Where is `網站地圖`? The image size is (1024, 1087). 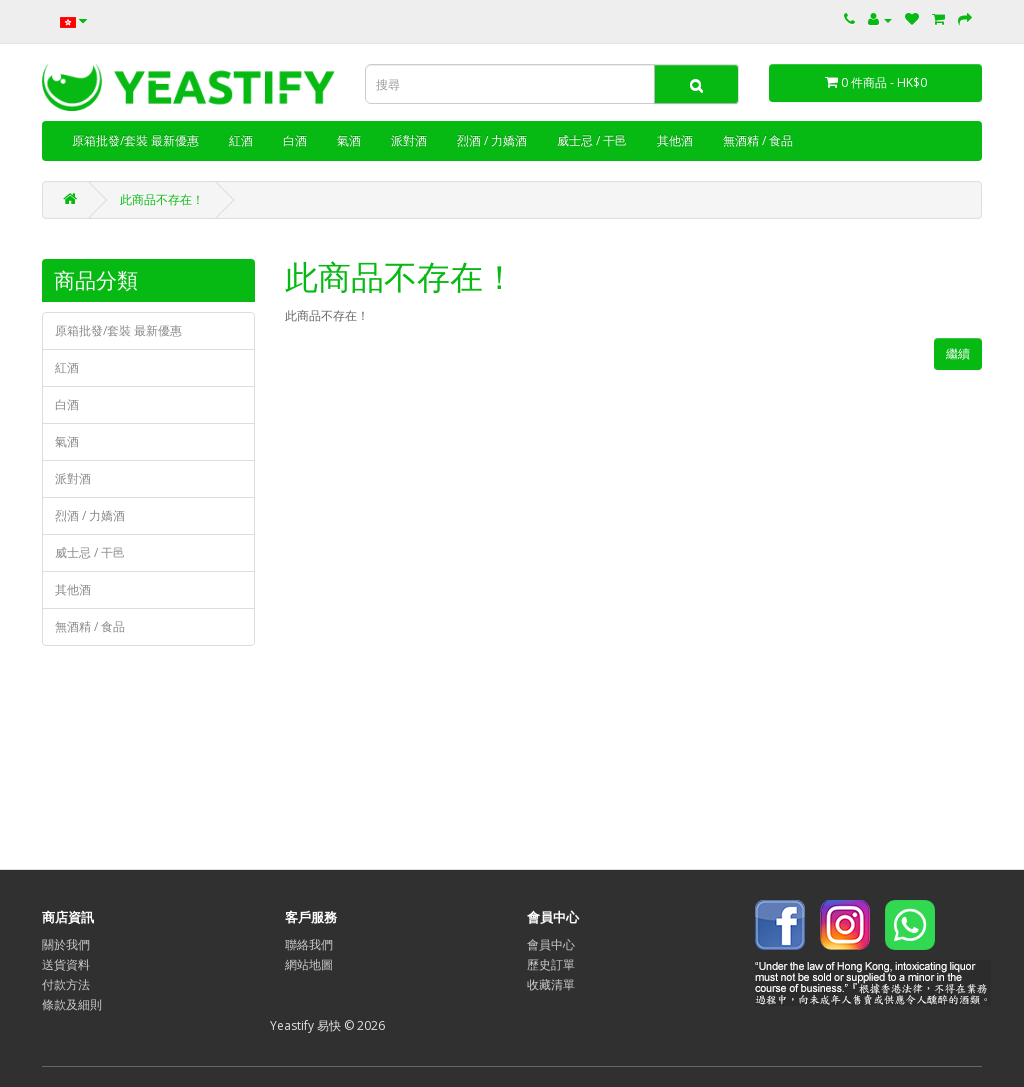 網站地圖 is located at coordinates (309, 964).